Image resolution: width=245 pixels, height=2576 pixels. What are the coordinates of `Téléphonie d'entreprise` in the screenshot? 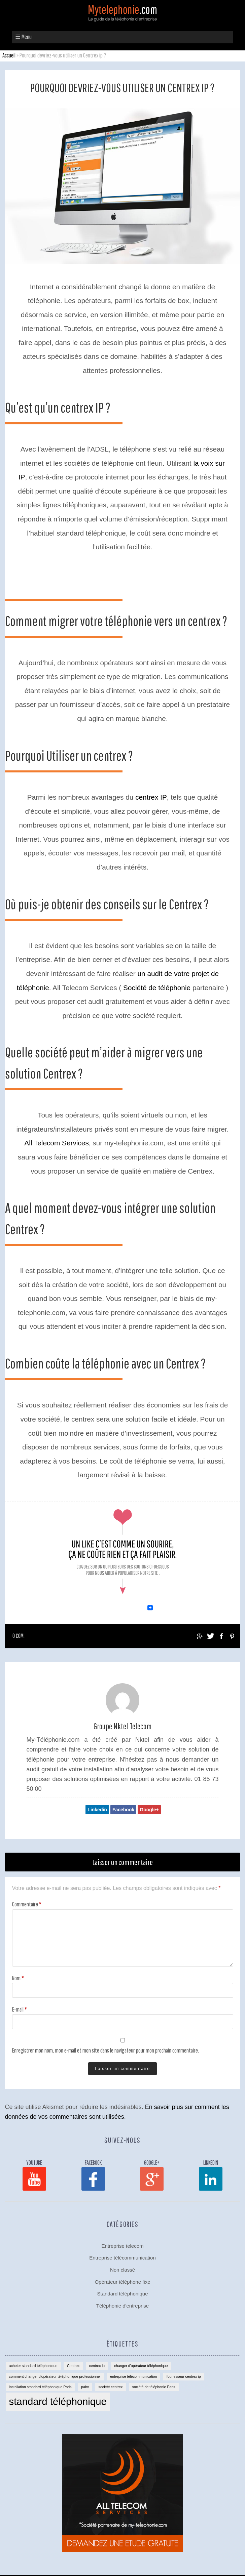 It's located at (122, 2306).